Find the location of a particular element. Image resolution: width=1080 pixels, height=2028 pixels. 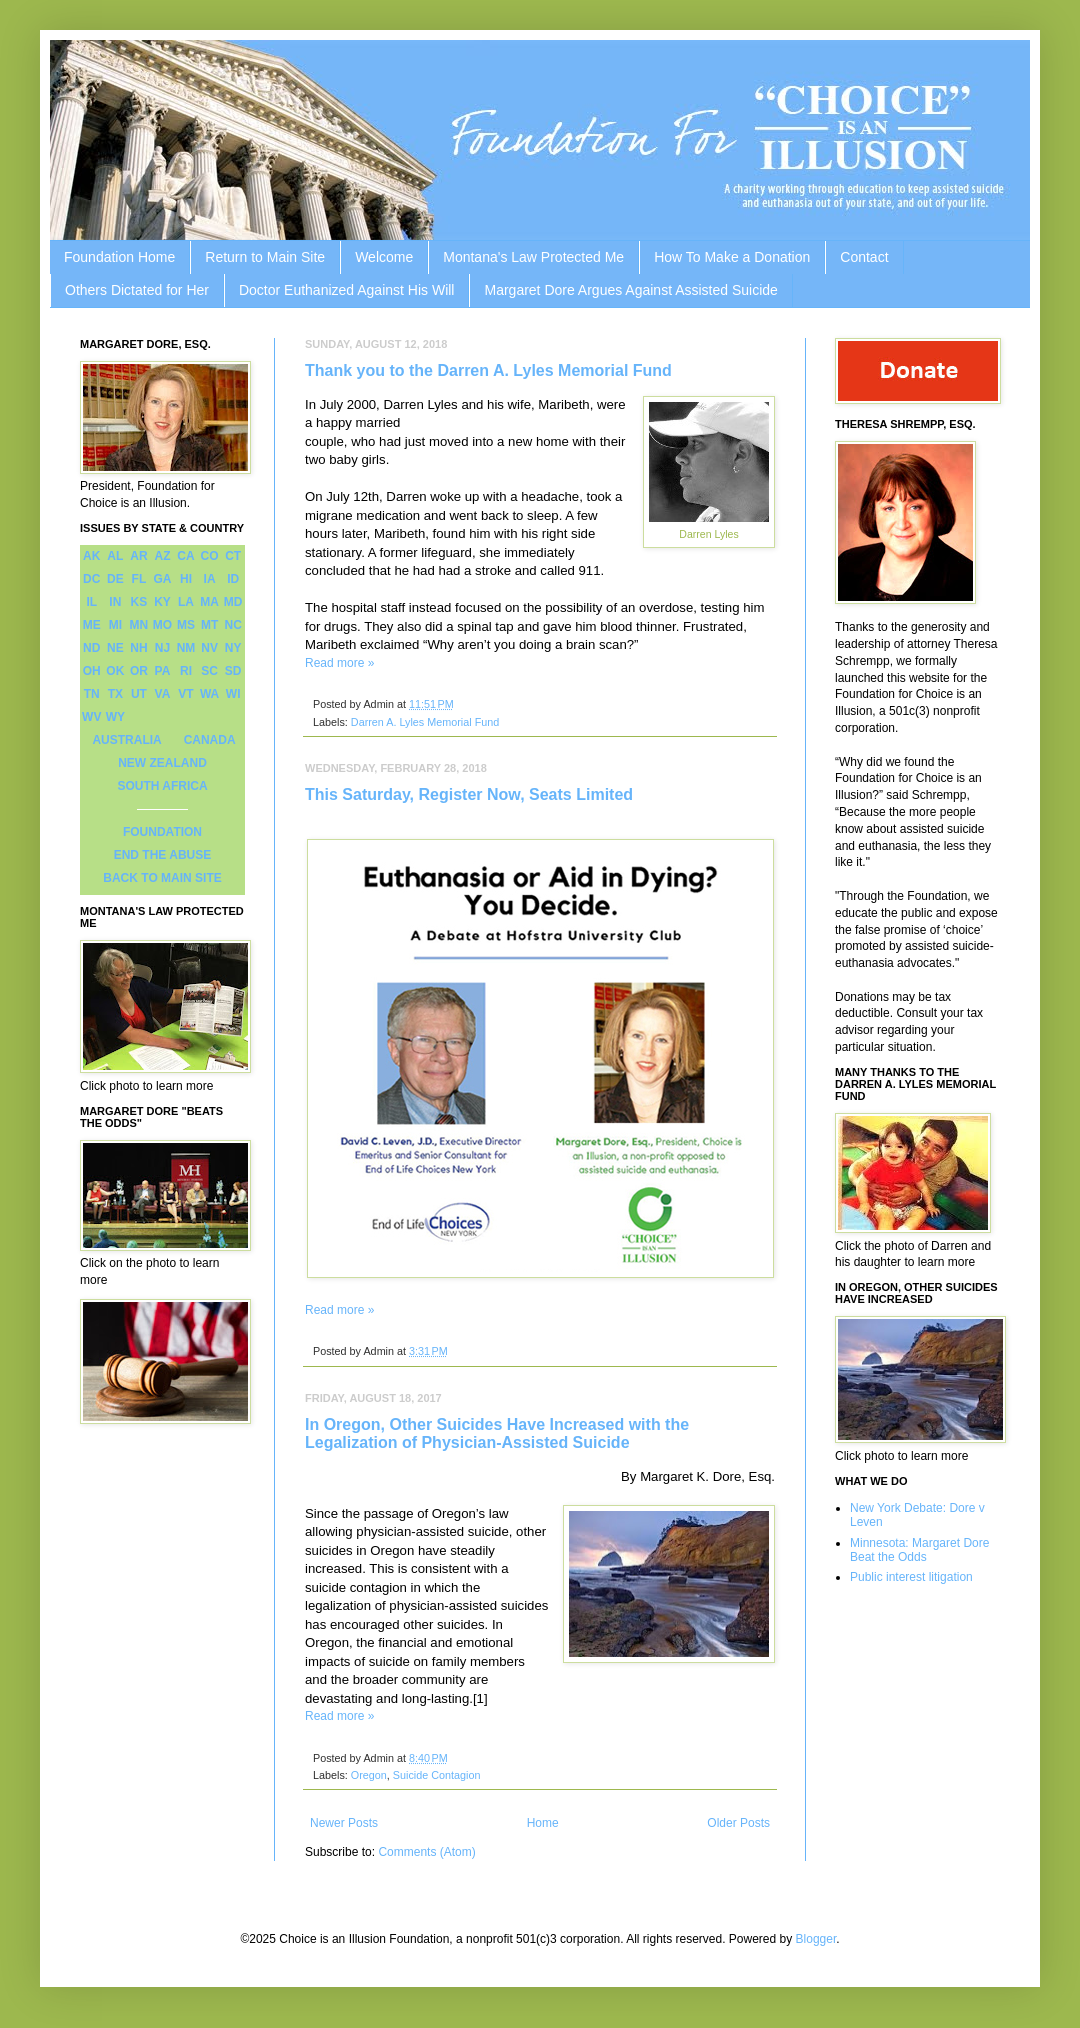

TX is located at coordinates (115, 694).